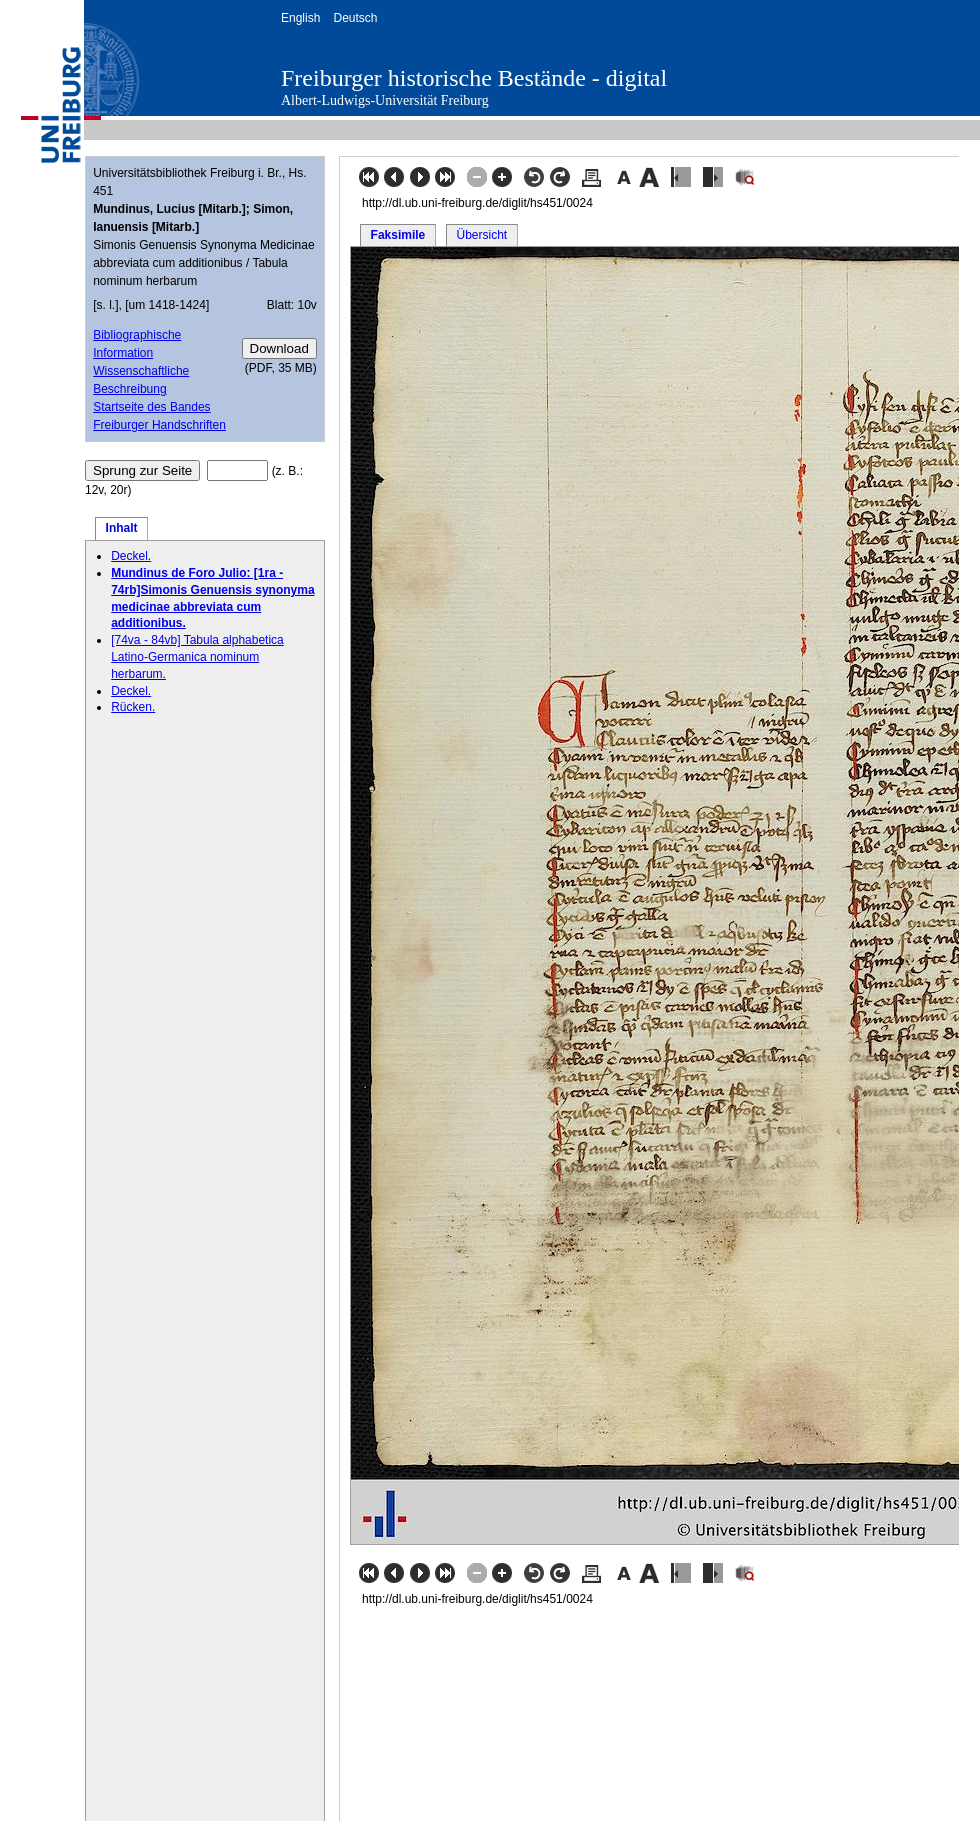 The height and width of the screenshot is (1821, 980). I want to click on English, so click(300, 18).